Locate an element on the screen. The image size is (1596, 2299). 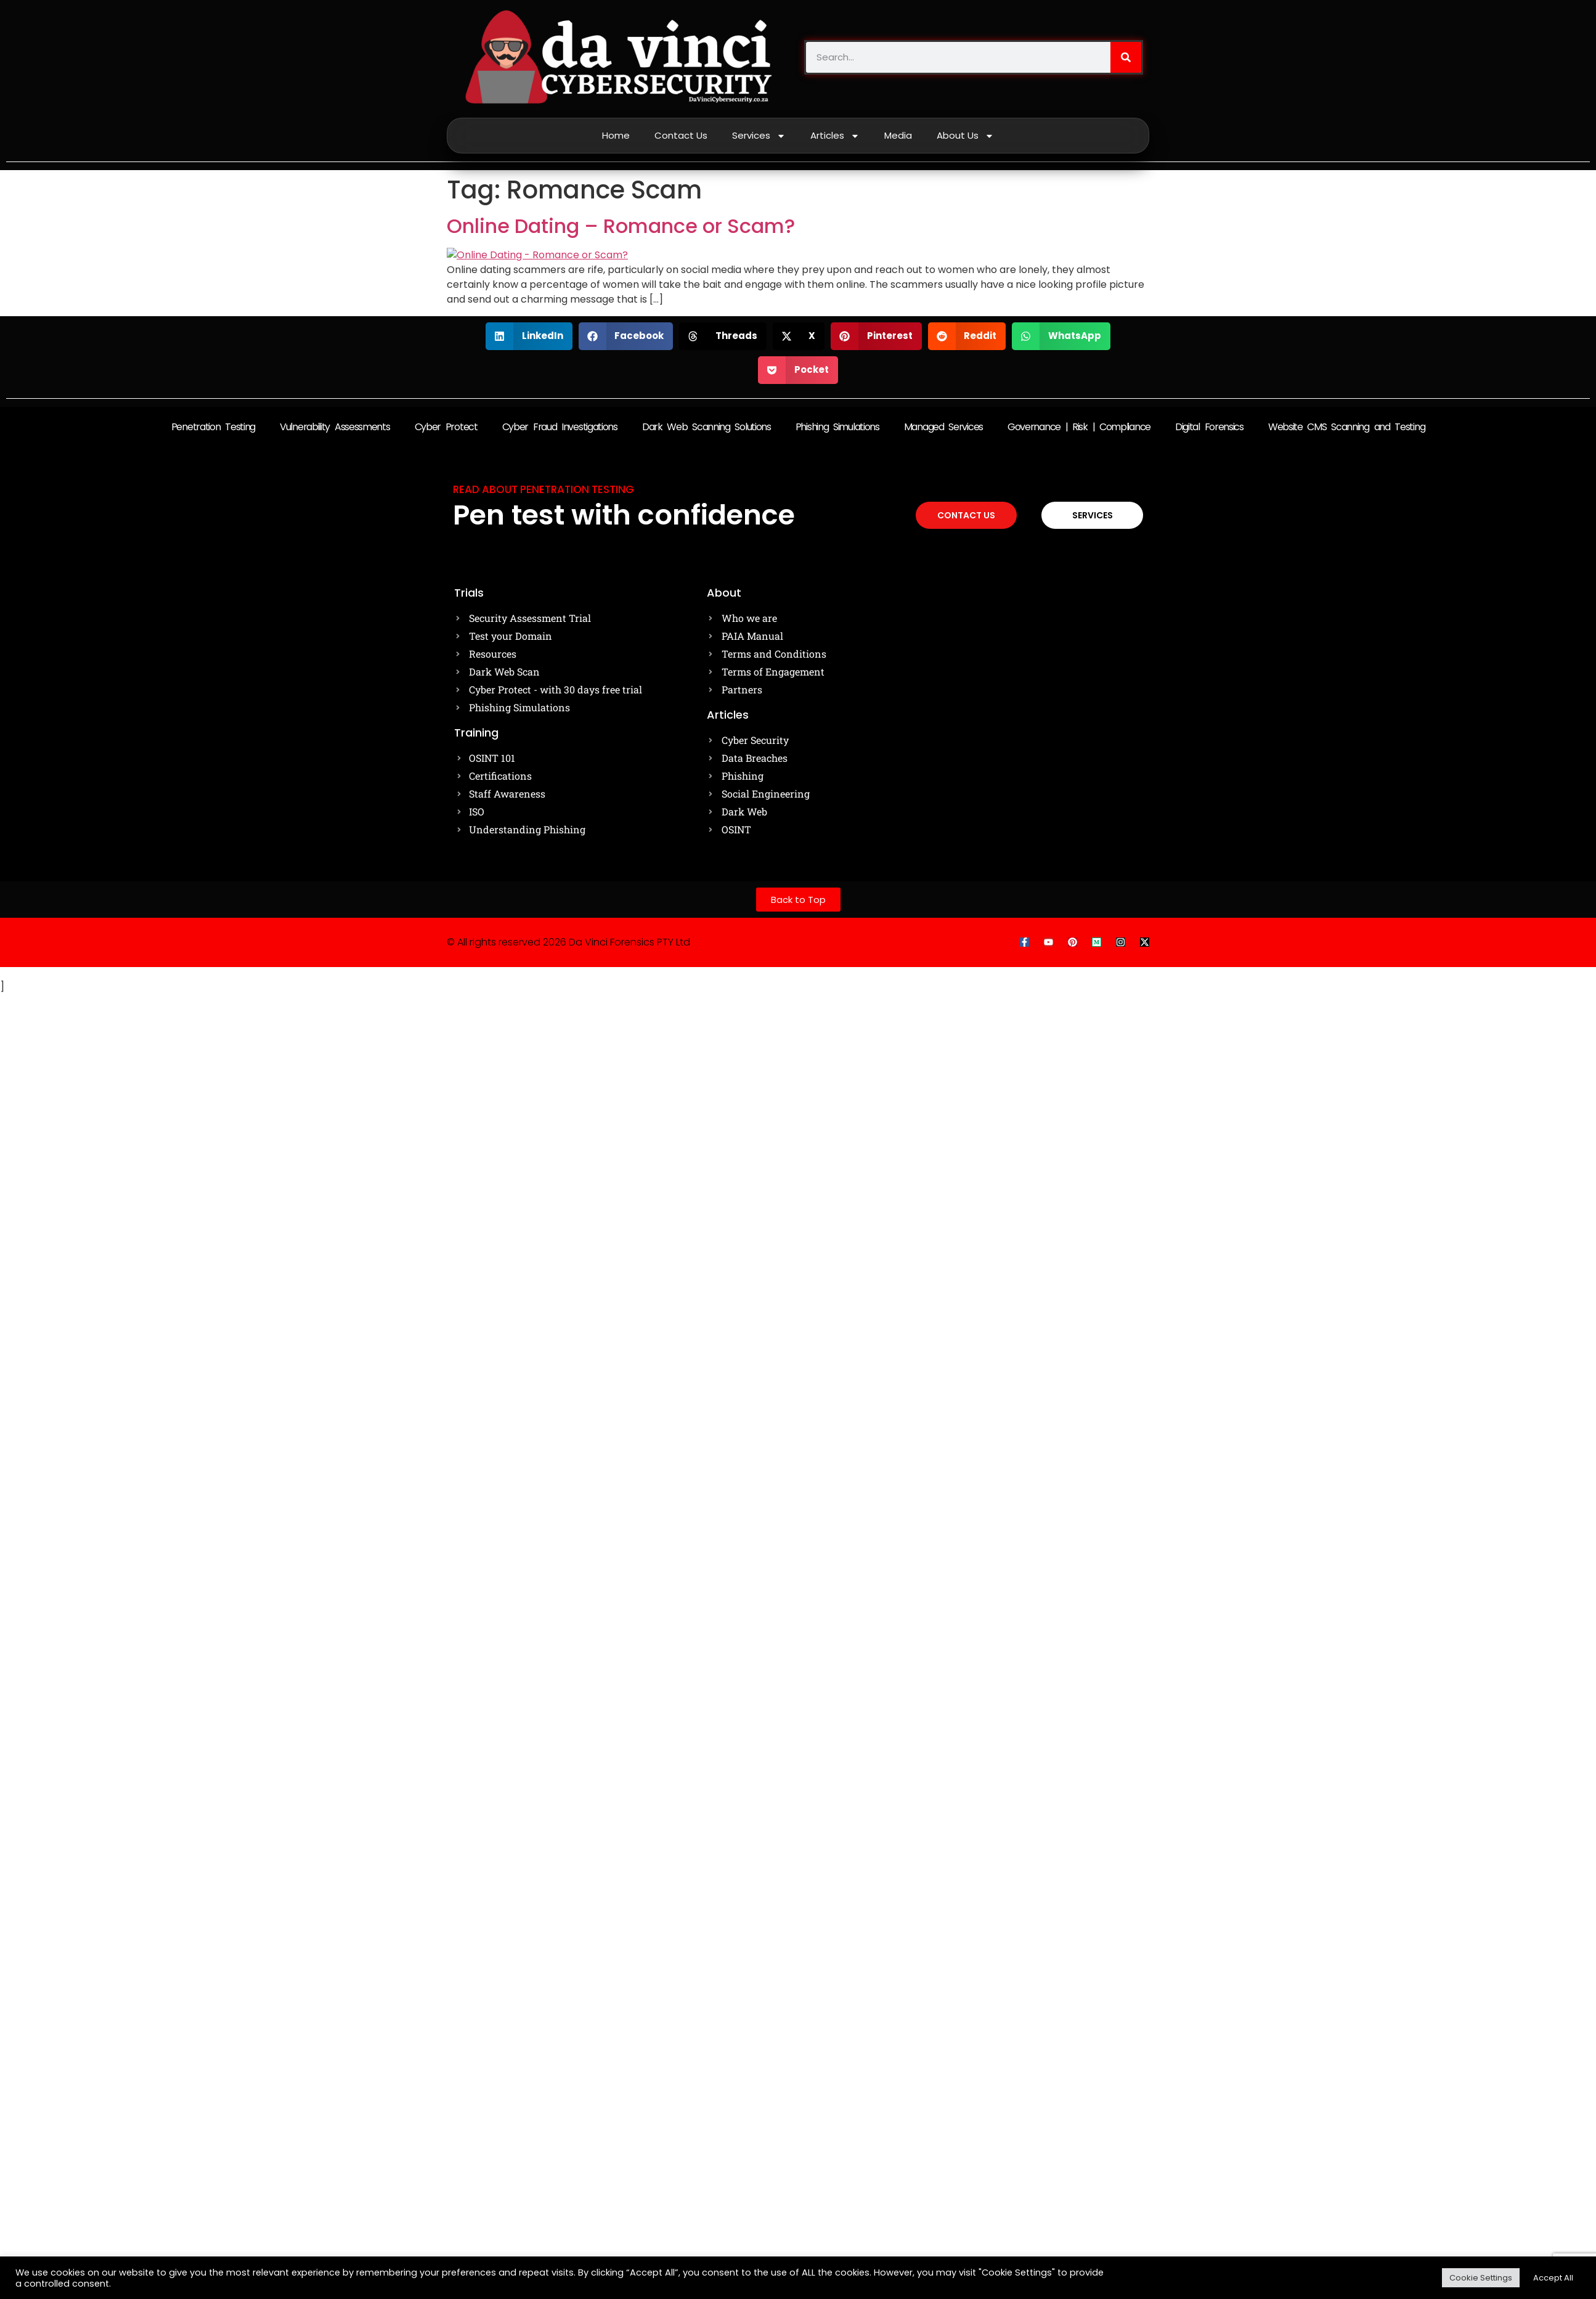
Media is located at coordinates (898, 135).